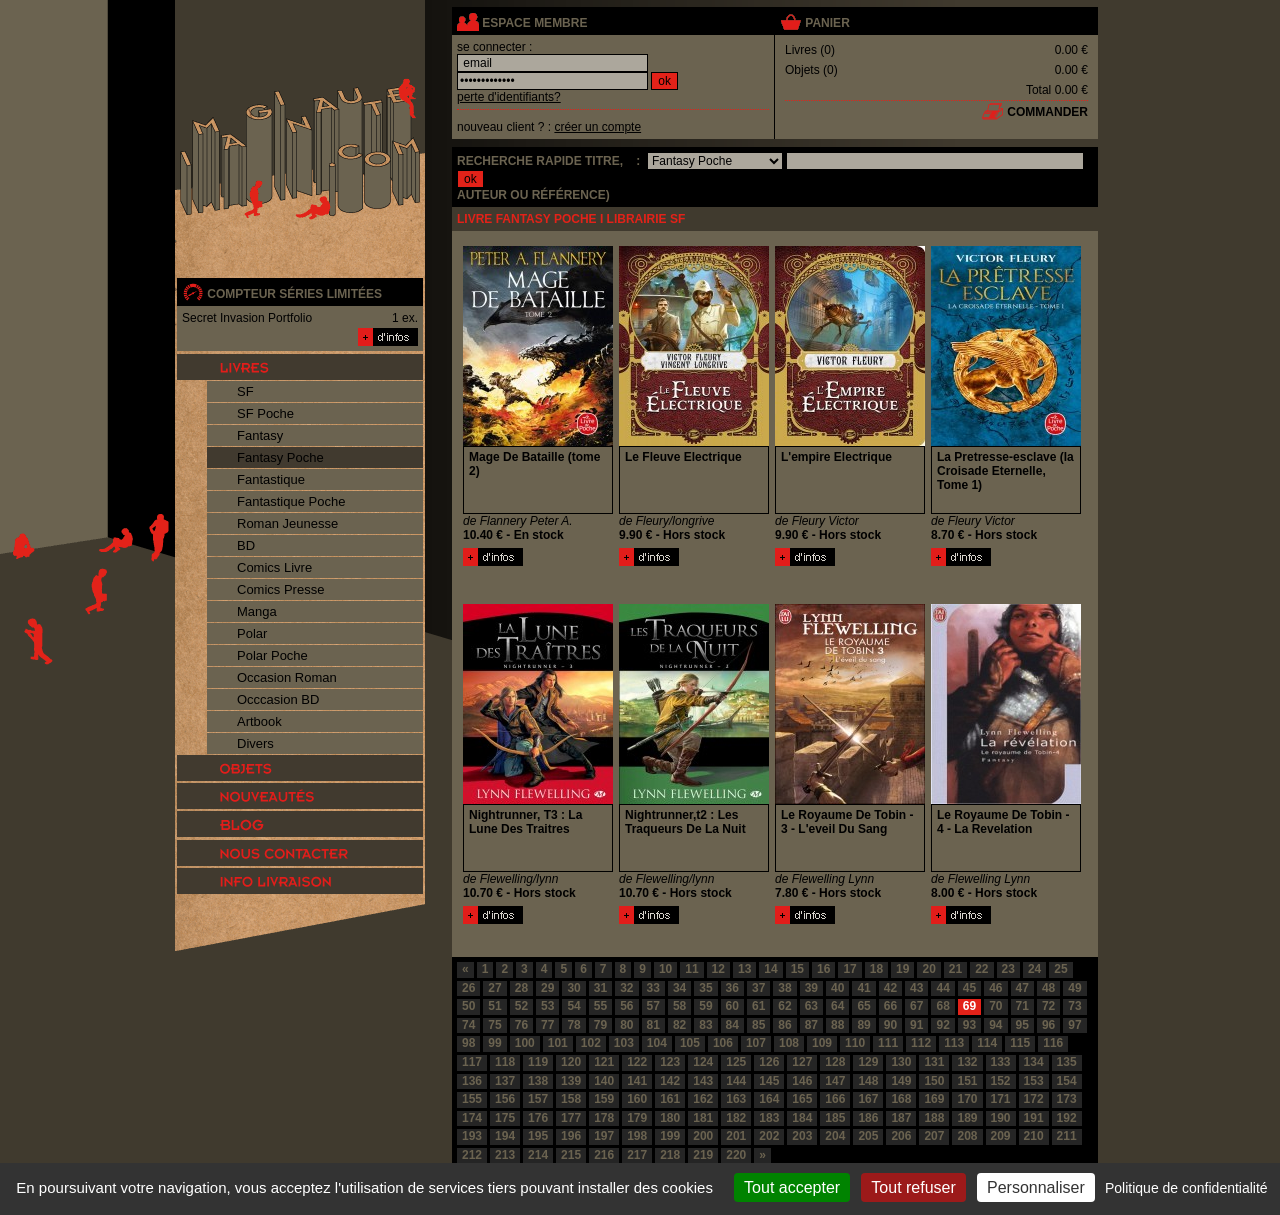  I want to click on 111, so click(888, 1043).